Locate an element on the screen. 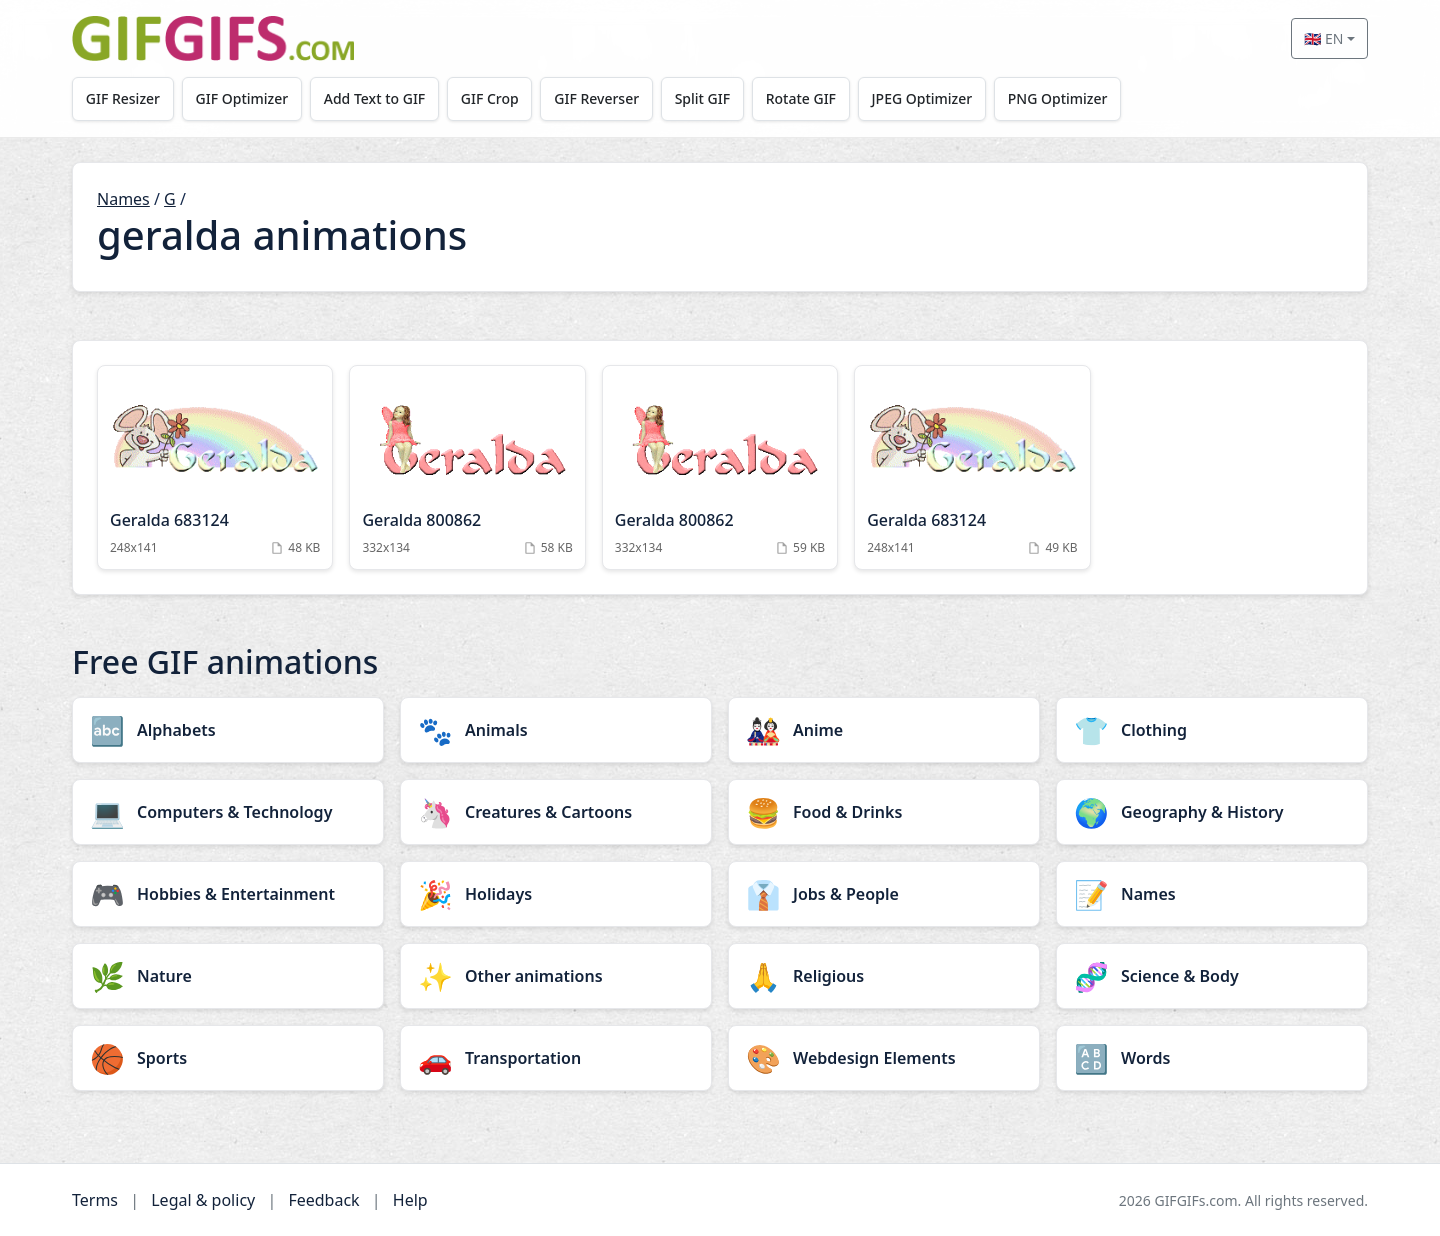 The image size is (1440, 1236). Feedback is located at coordinates (323, 1200).